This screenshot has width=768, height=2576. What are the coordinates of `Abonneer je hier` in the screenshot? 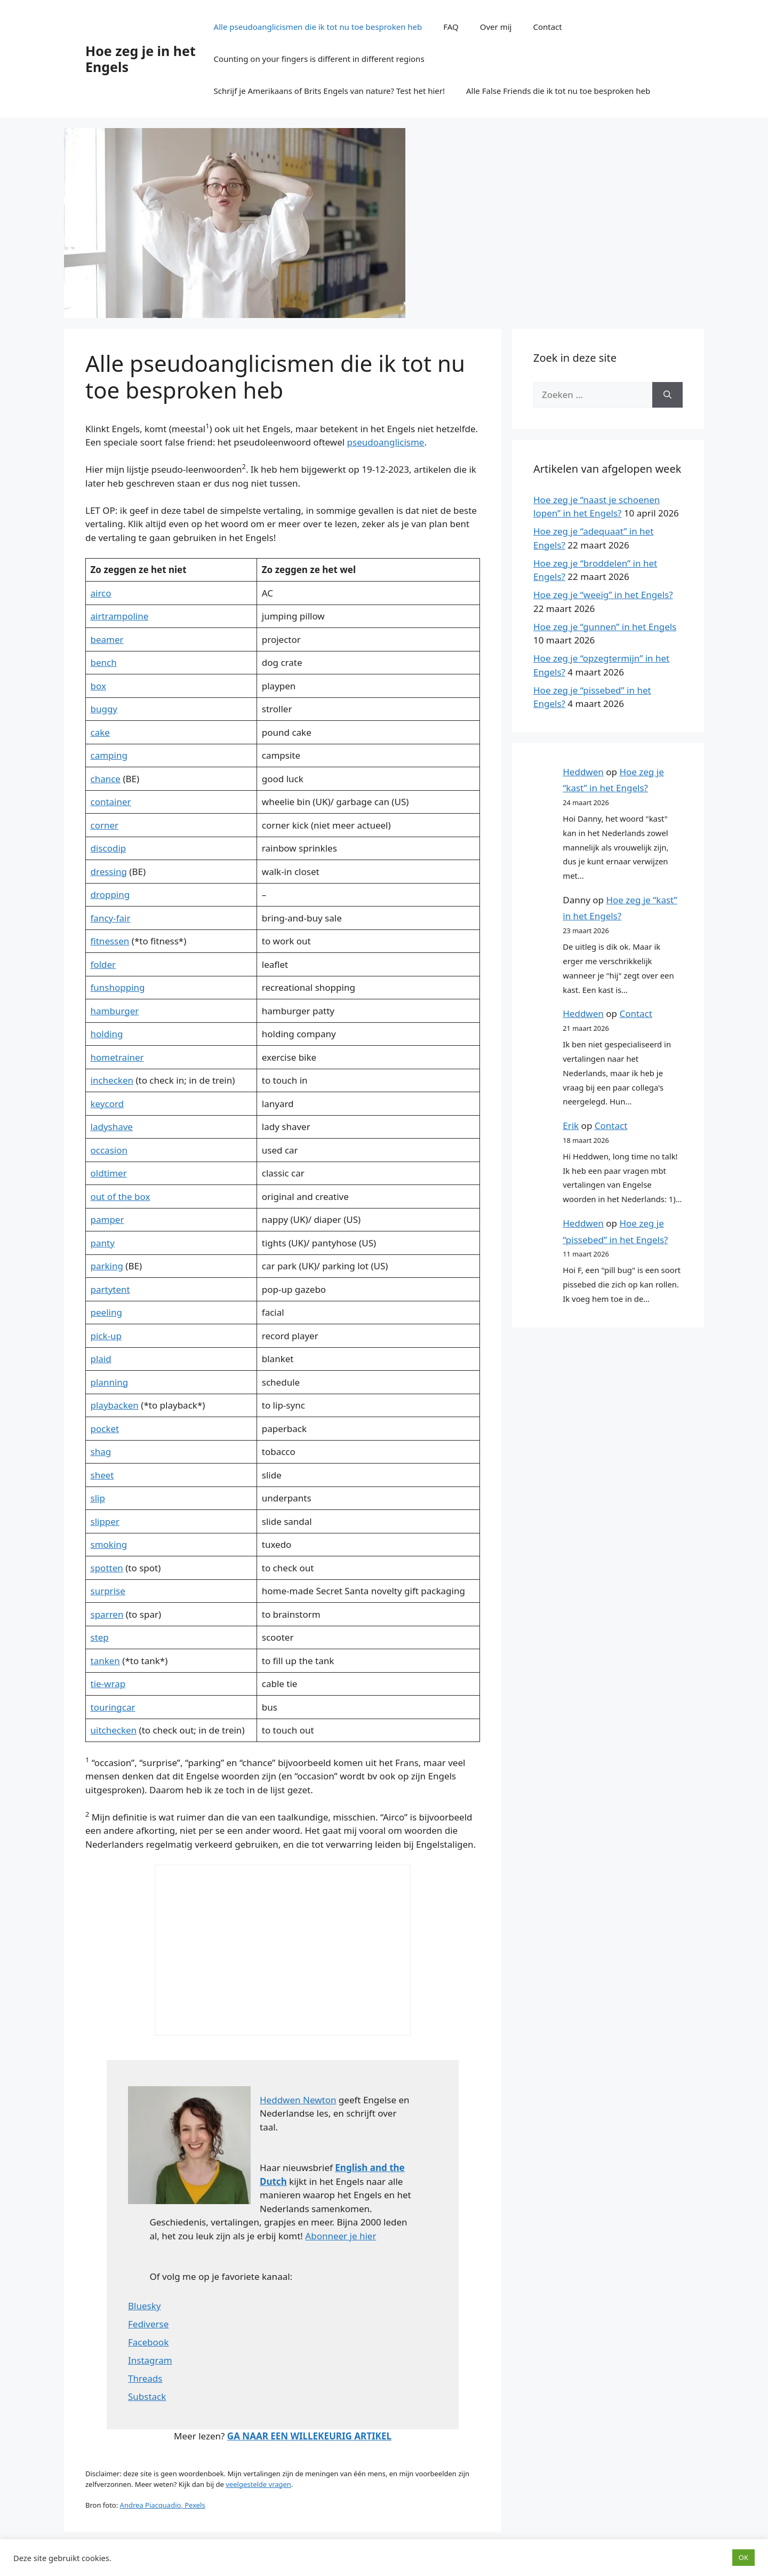 It's located at (340, 2236).